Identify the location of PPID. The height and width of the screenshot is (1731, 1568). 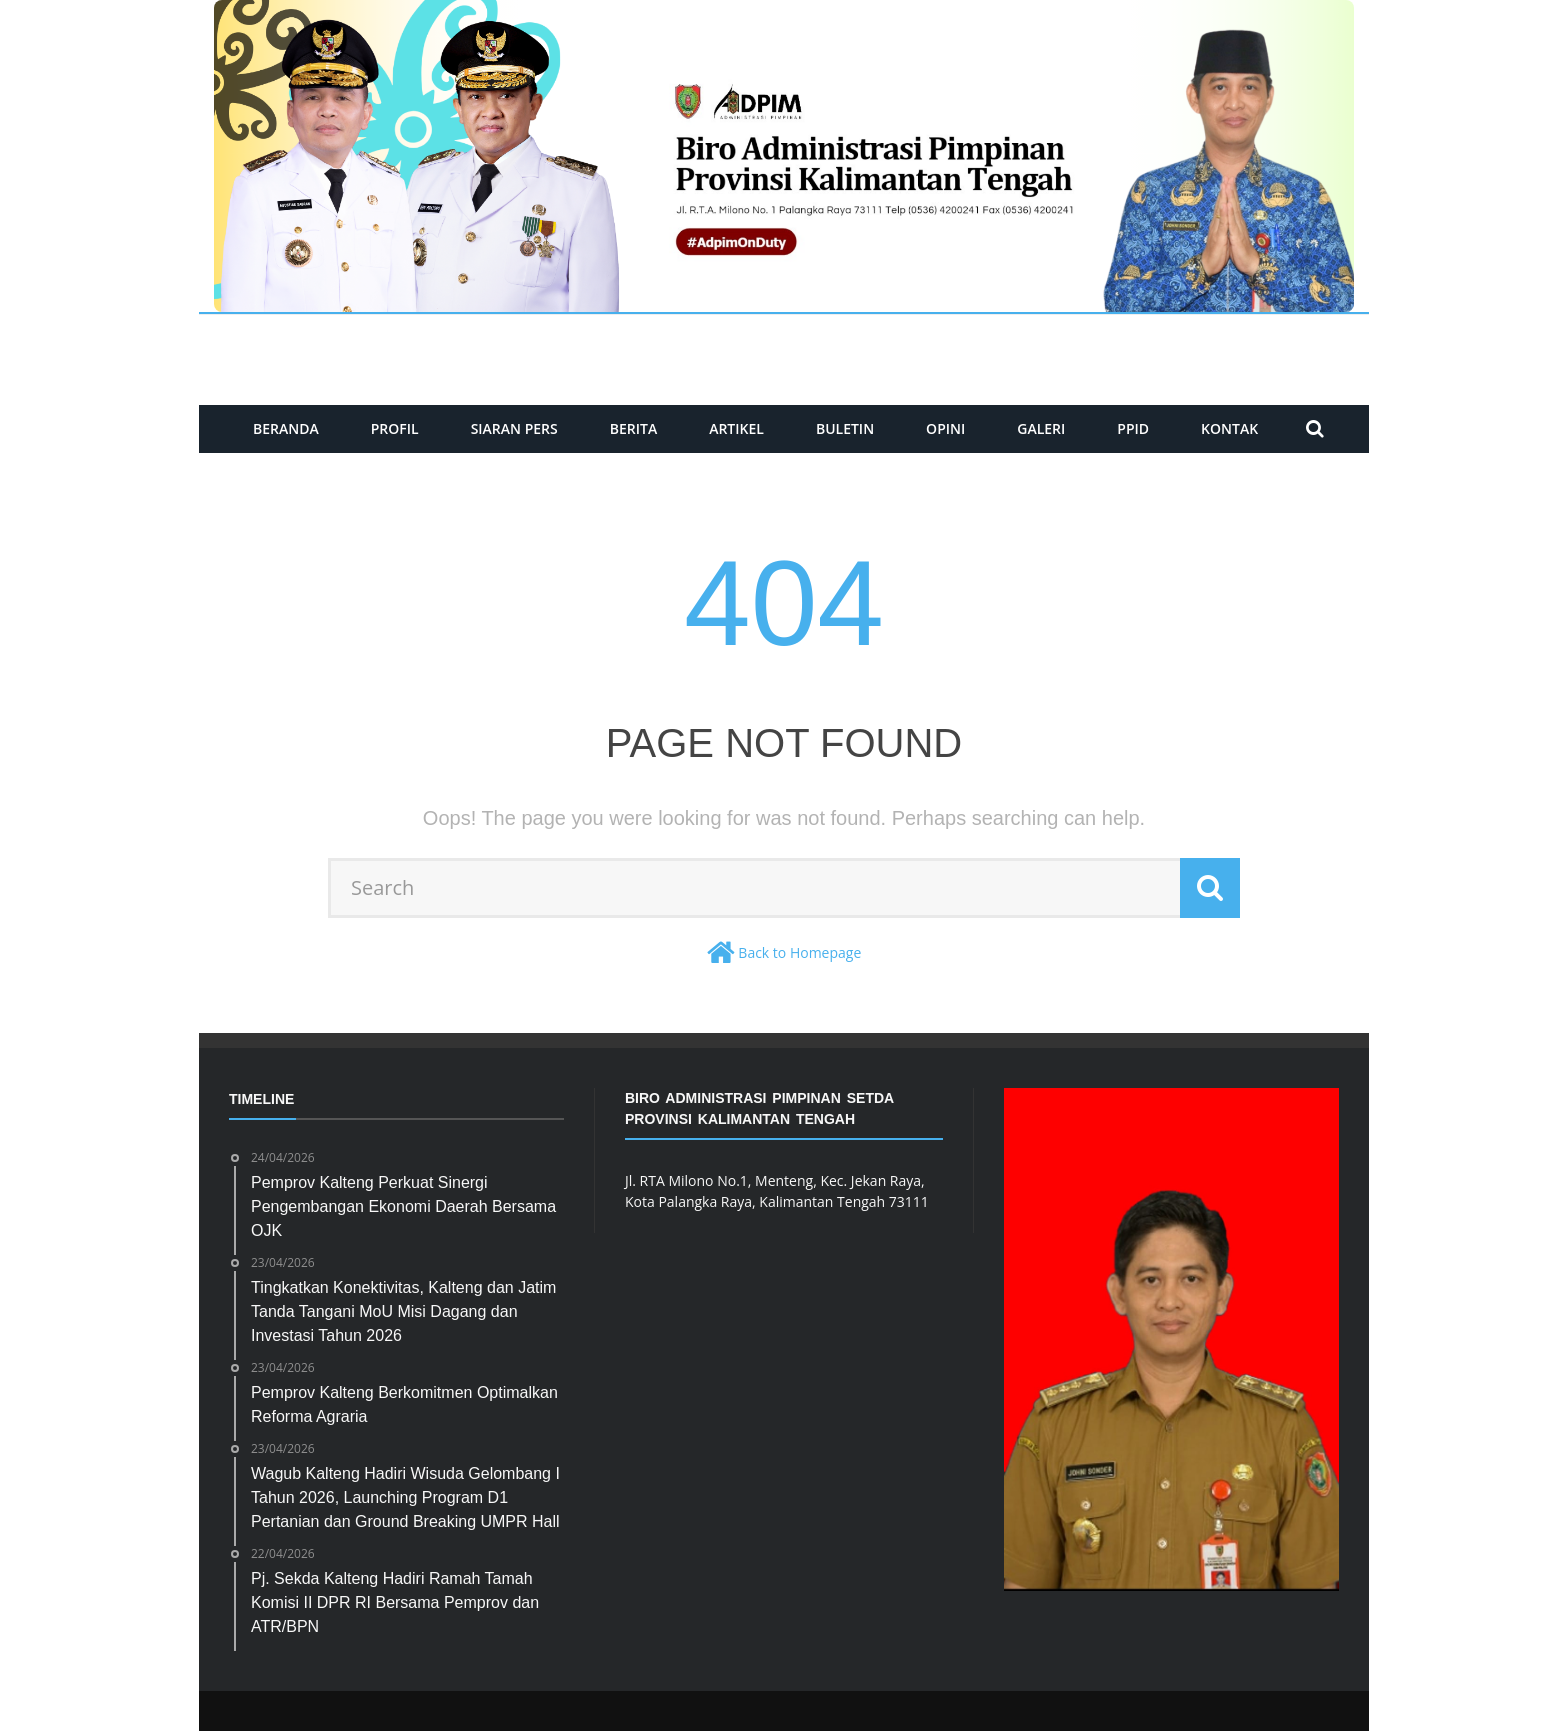
(1133, 428).